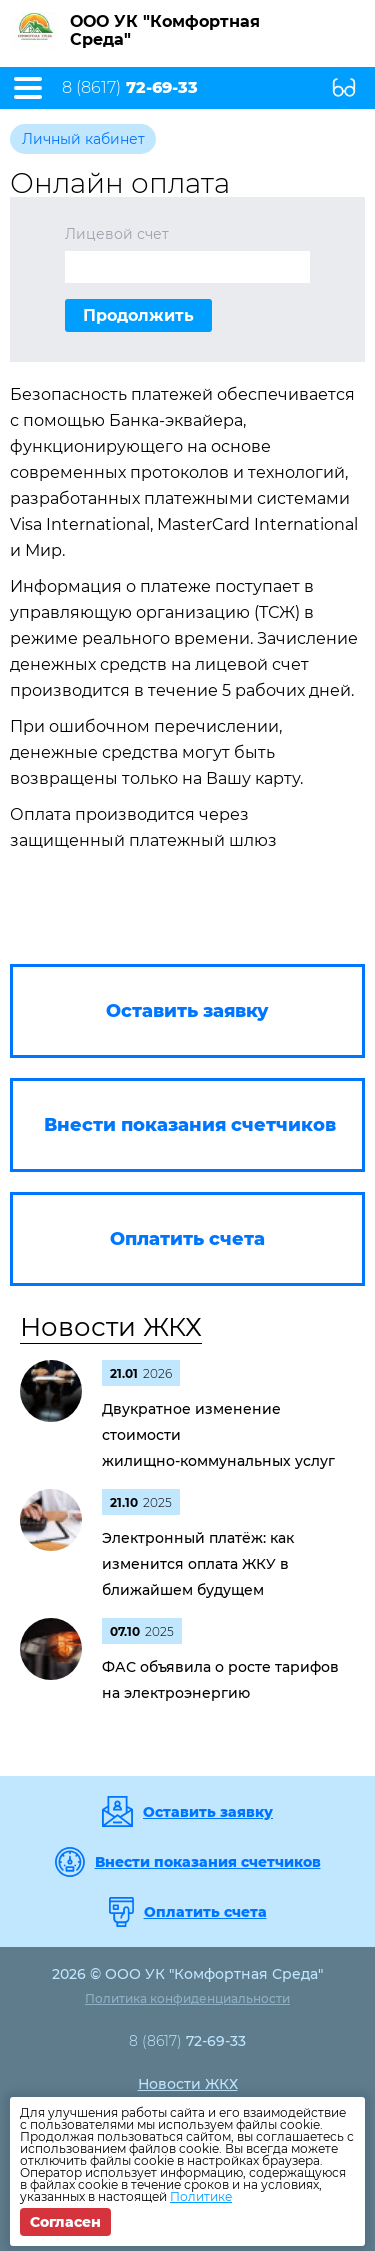 The image size is (375, 2251). I want to click on Оставить заявку, so click(208, 1812).